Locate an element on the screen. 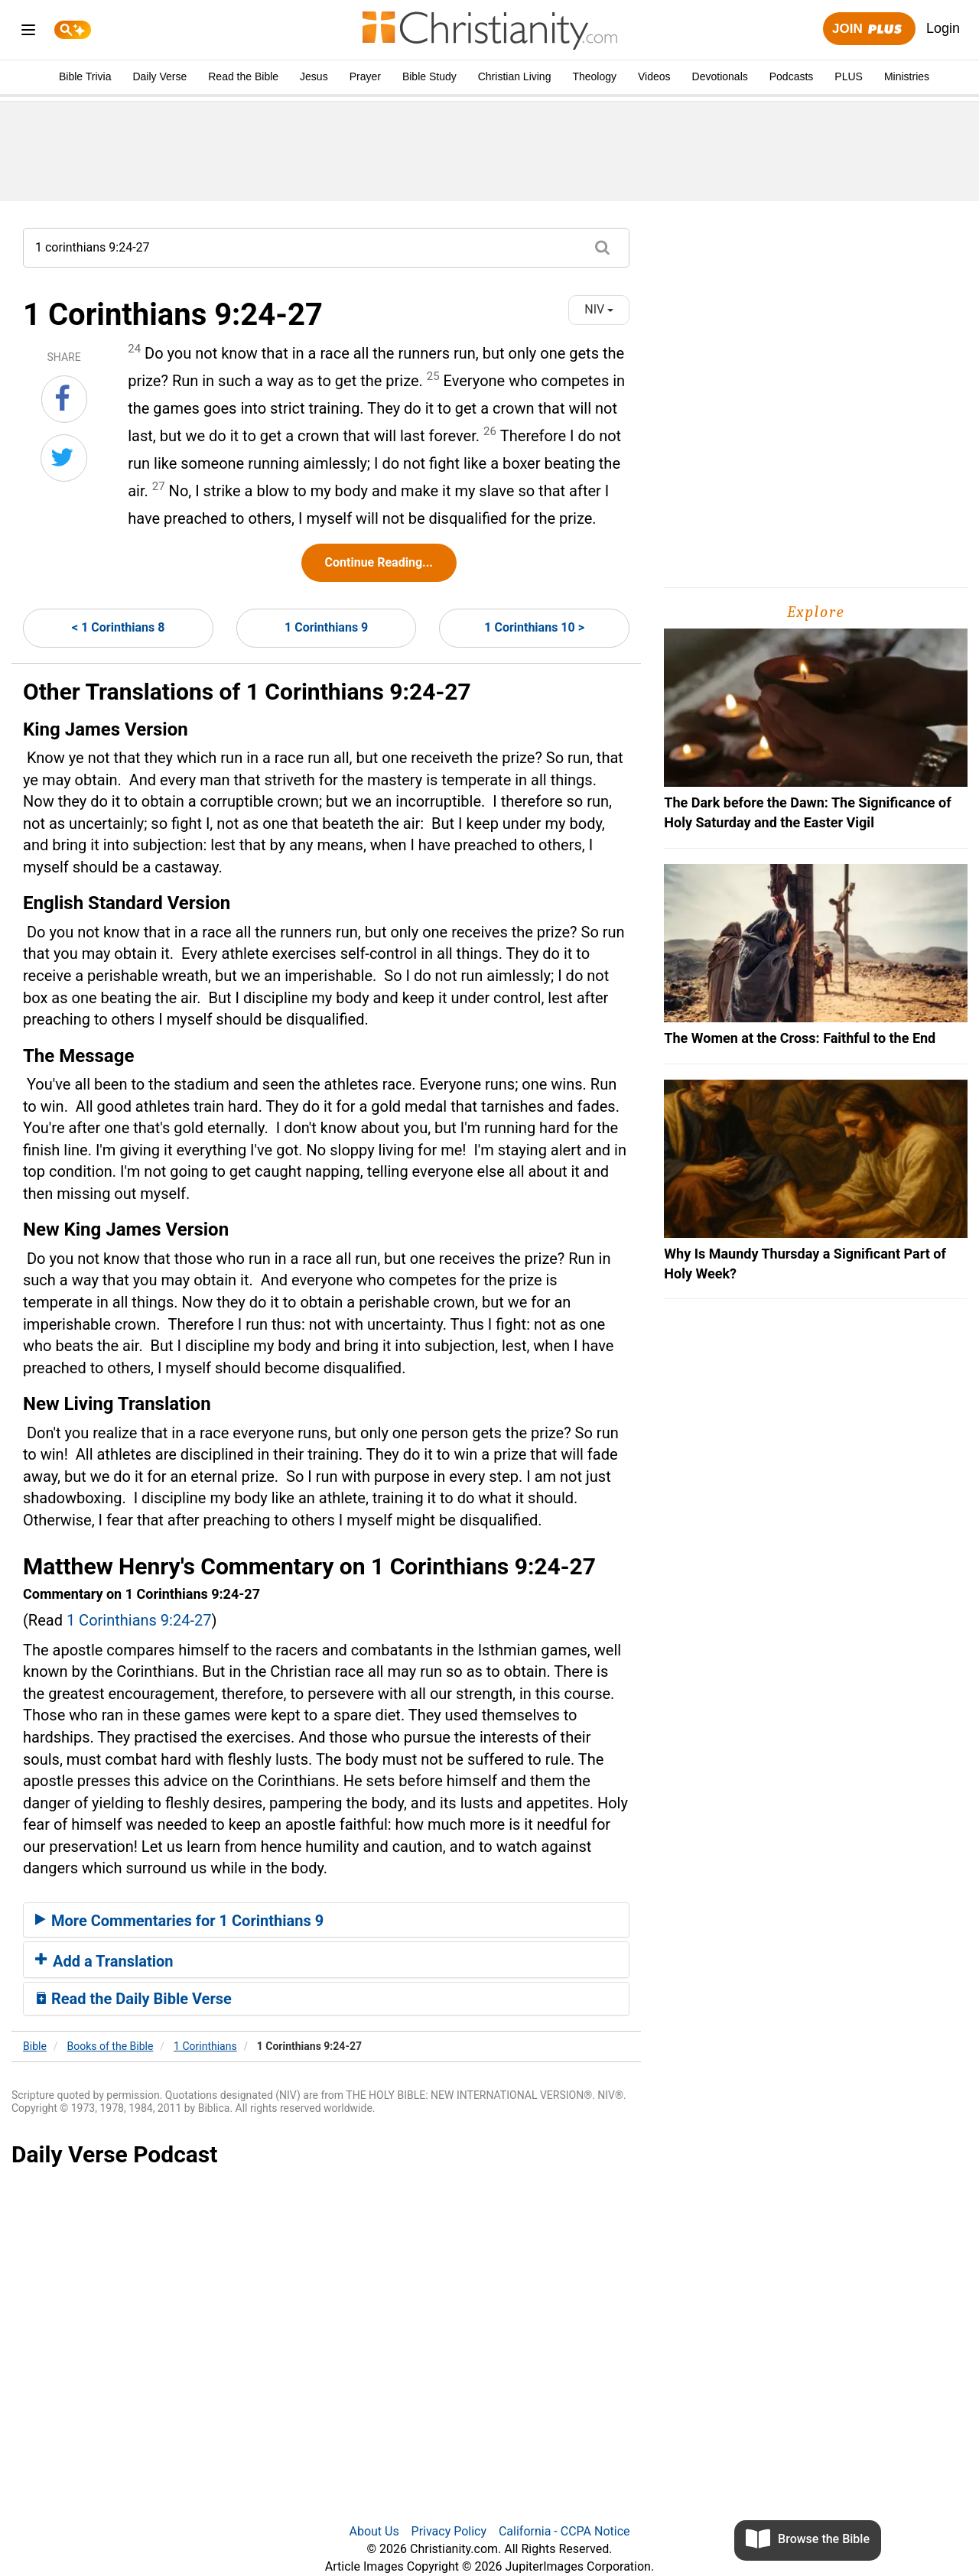 This screenshot has width=979, height=2576. Privacy Policy is located at coordinates (449, 2531).